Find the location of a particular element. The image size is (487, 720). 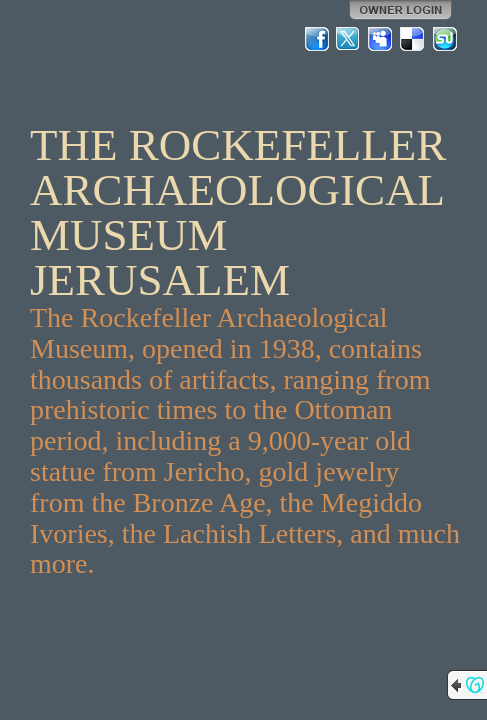

MySpace is located at coordinates (381, 39).